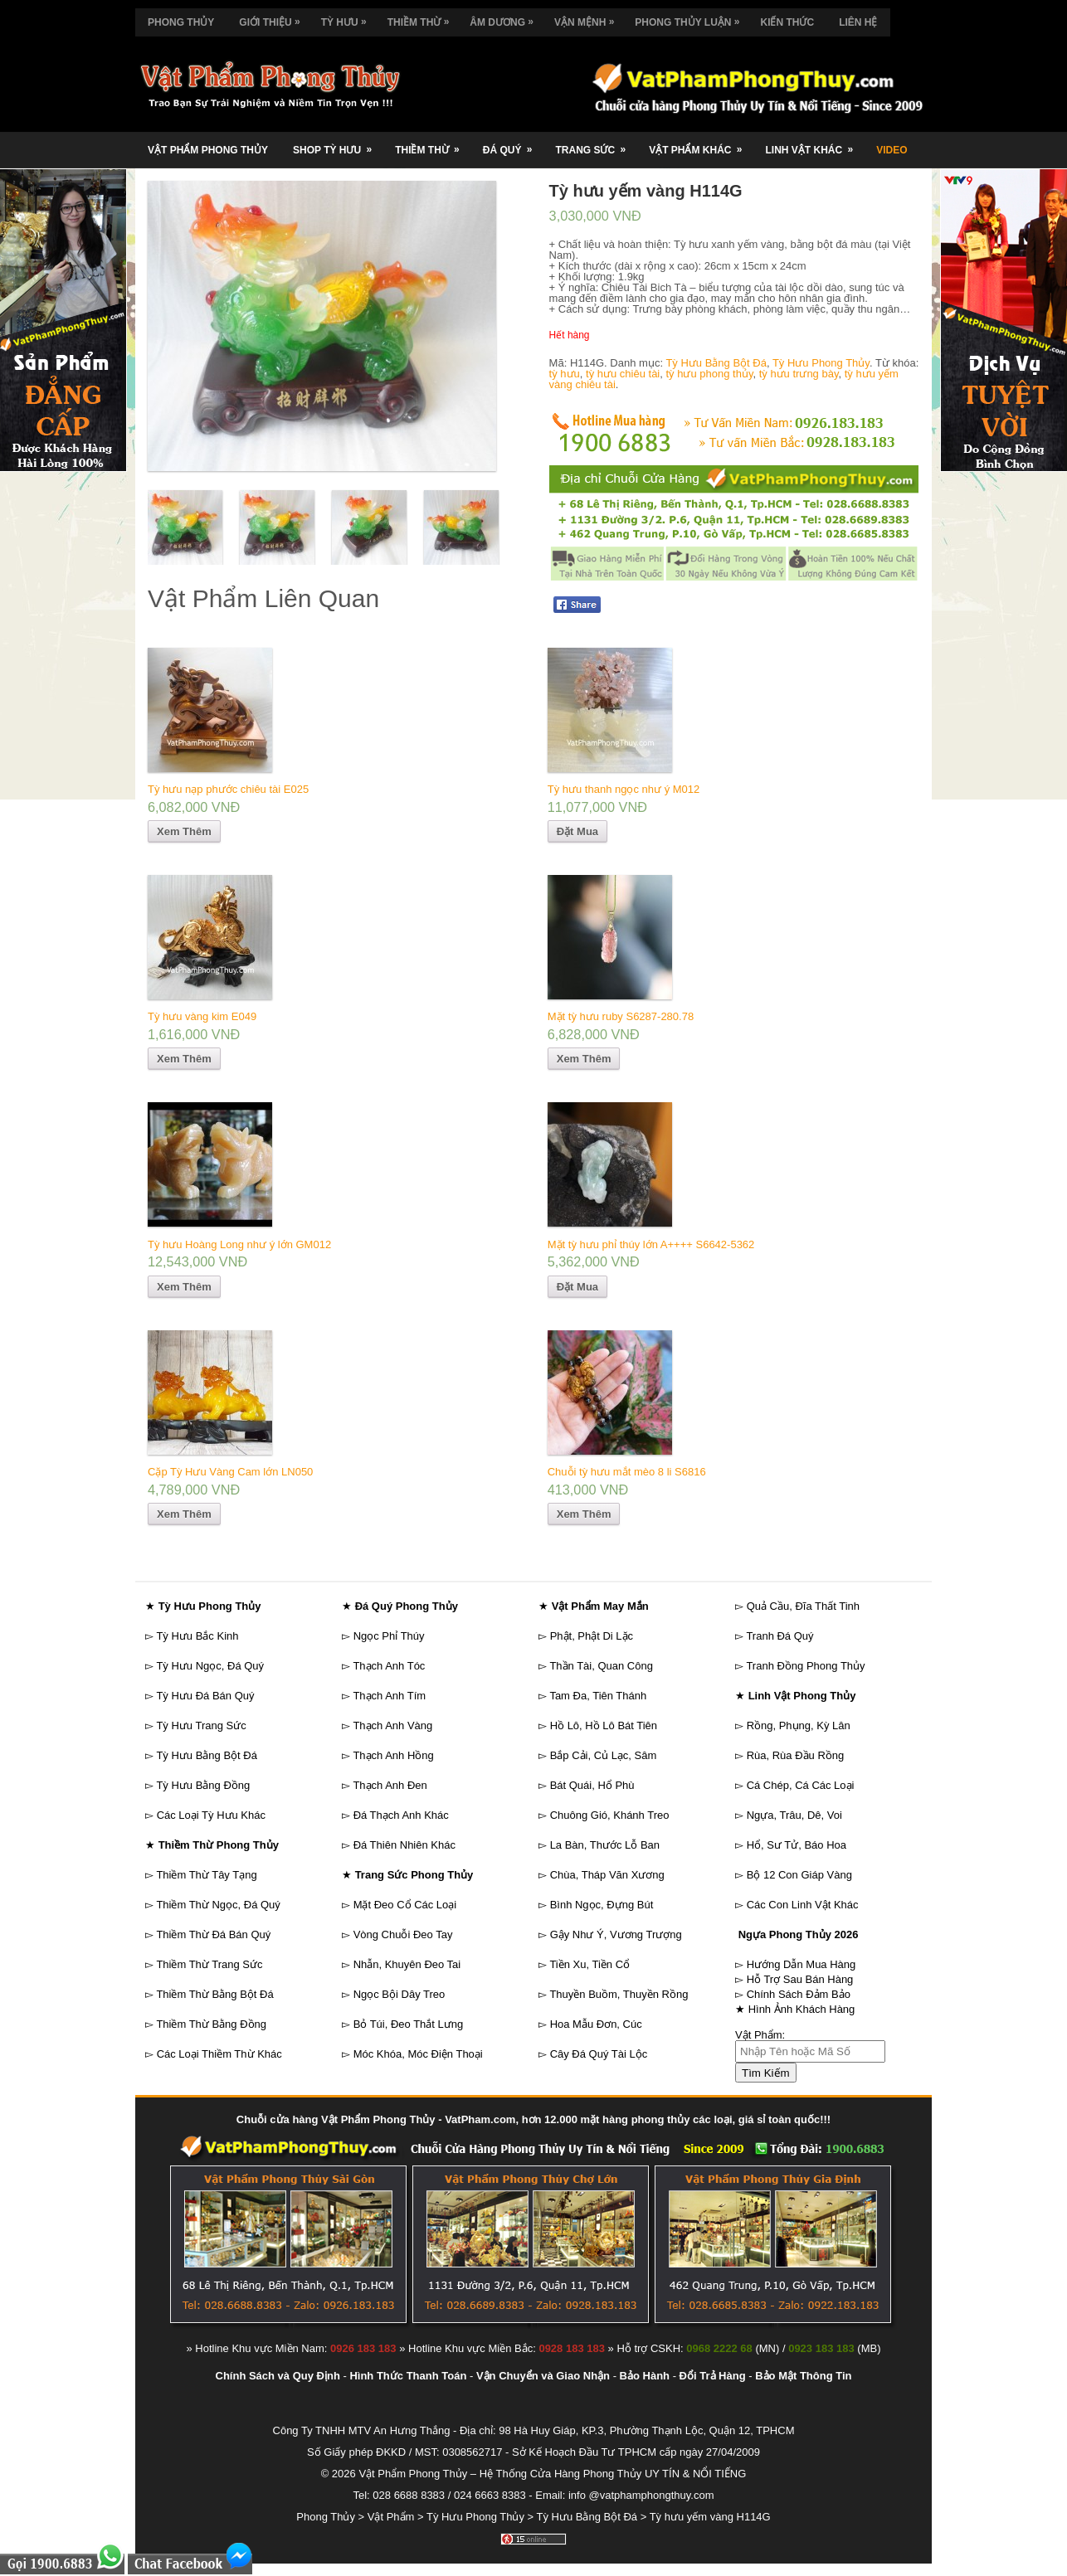 The height and width of the screenshot is (2576, 1067). Describe the element at coordinates (603, 1755) in the screenshot. I see `Bắp Cải, Củ Lạc, Sâm` at that location.